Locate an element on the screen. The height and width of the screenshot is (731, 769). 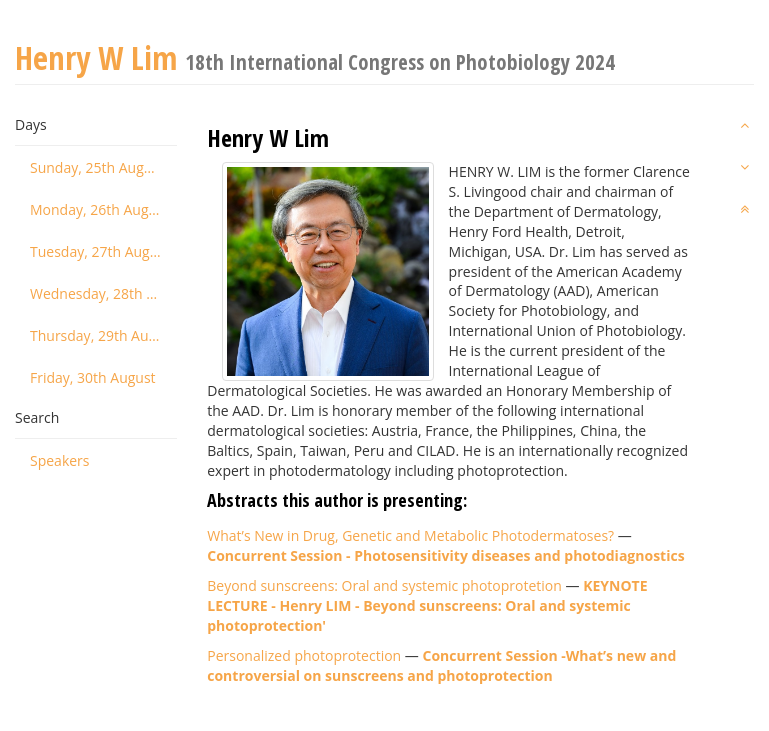
Thursday, 29th August is located at coordinates (103, 335).